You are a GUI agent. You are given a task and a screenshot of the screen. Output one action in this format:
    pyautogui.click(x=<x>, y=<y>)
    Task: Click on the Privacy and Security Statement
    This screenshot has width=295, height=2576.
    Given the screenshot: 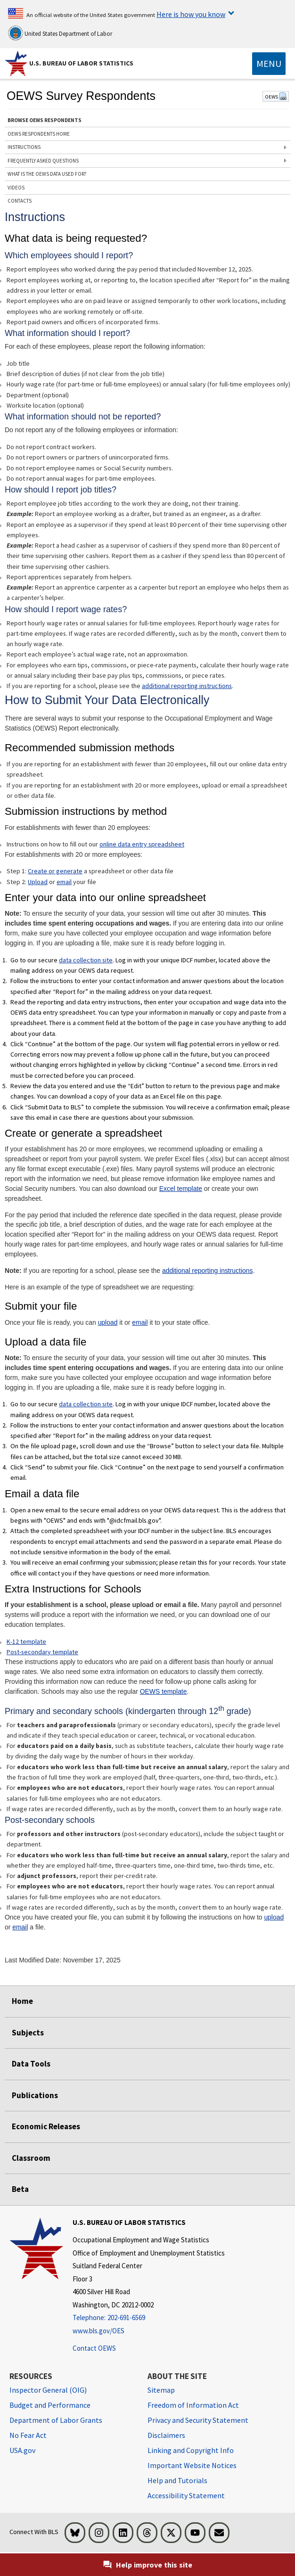 What is the action you would take?
    pyautogui.click(x=198, y=2420)
    